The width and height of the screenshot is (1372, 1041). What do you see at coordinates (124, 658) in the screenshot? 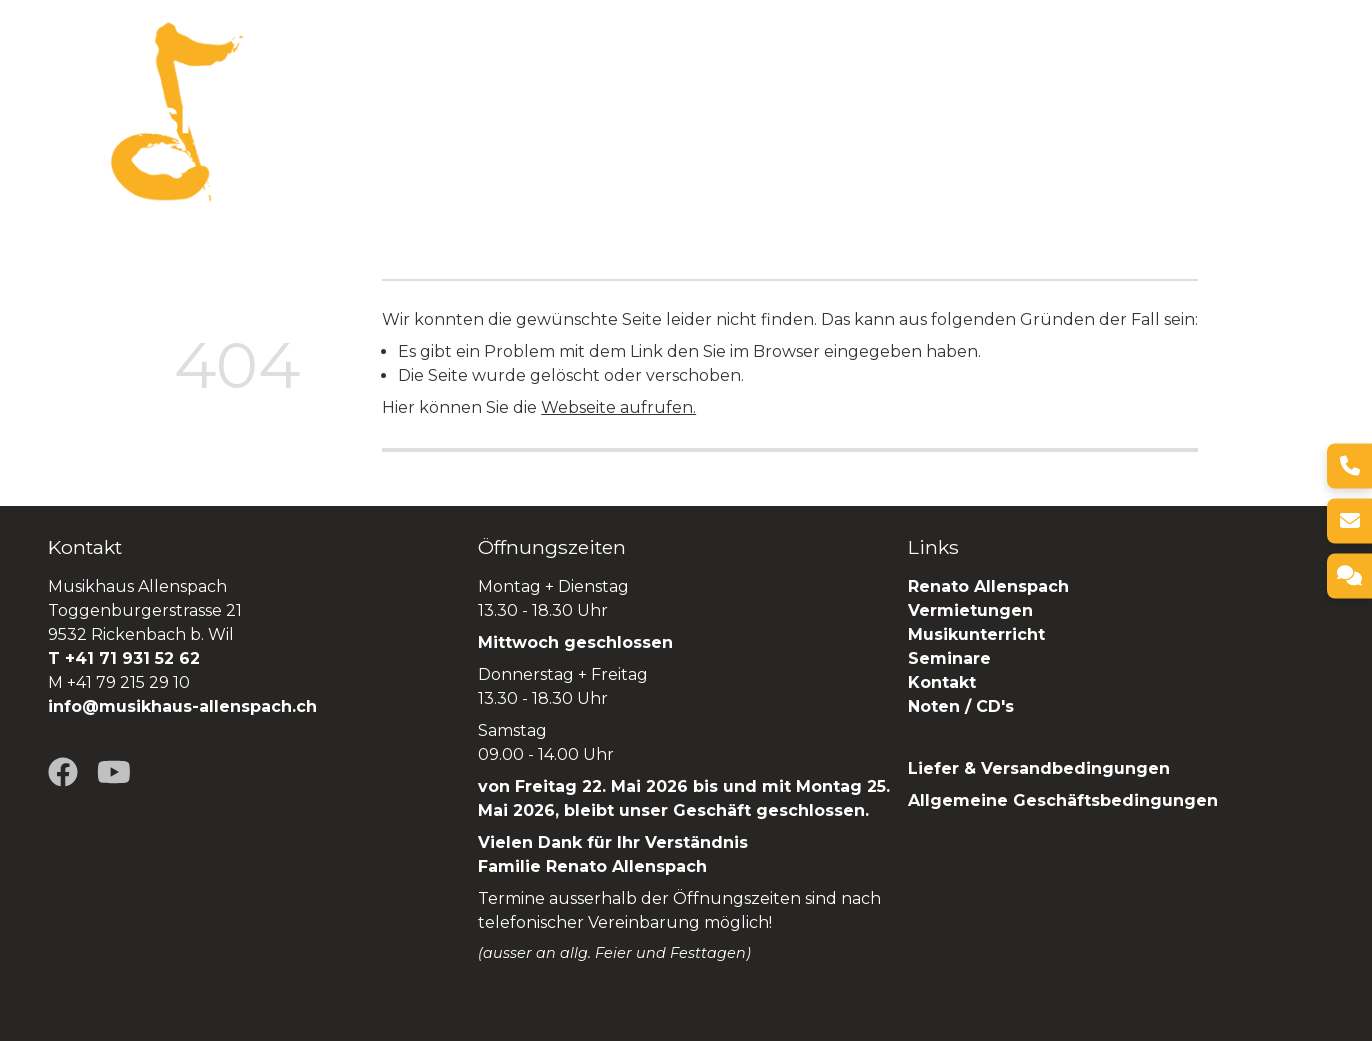
I see `T +41 71 931 52 62` at bounding box center [124, 658].